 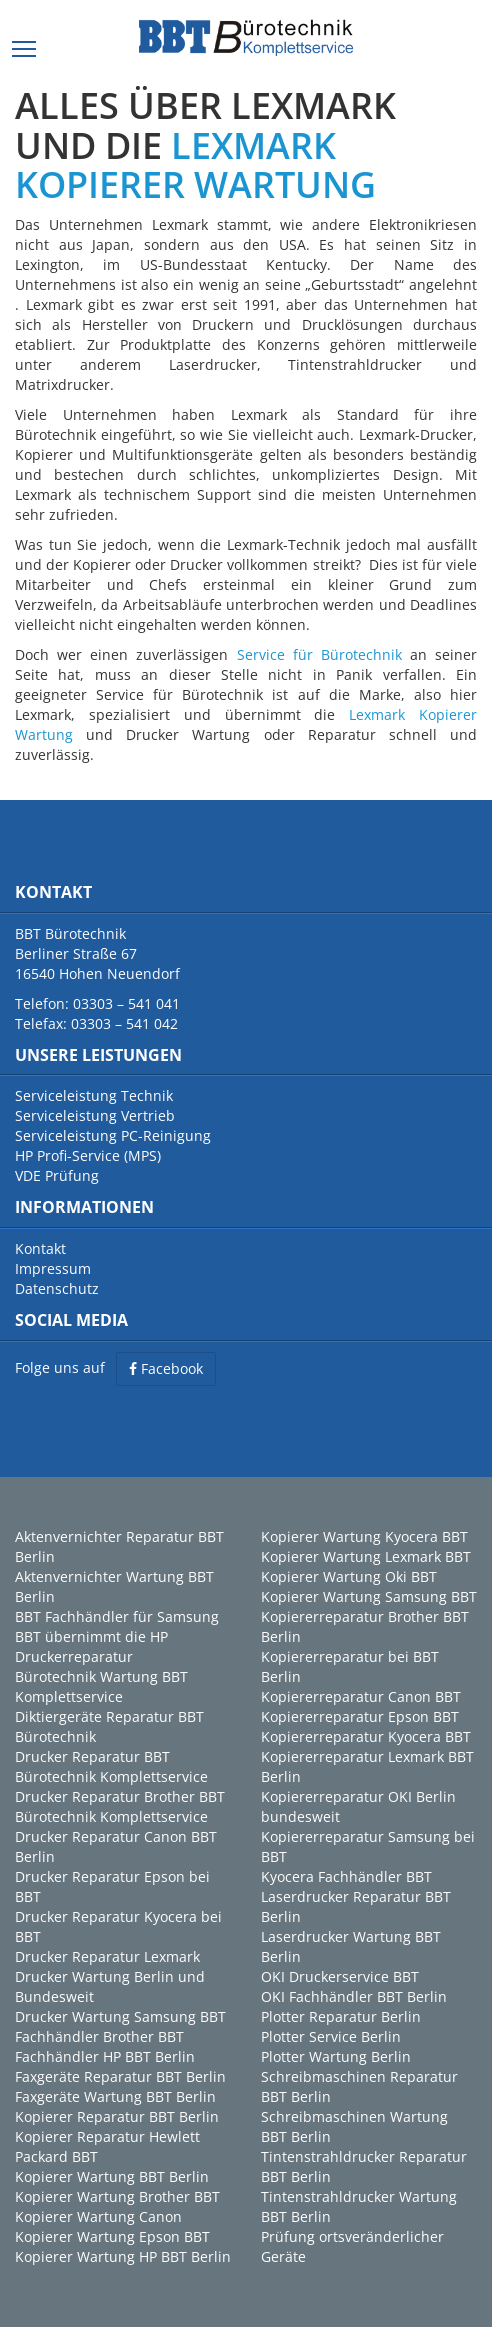 I want to click on Kopiererreparatur Epson BBT, so click(x=360, y=1716).